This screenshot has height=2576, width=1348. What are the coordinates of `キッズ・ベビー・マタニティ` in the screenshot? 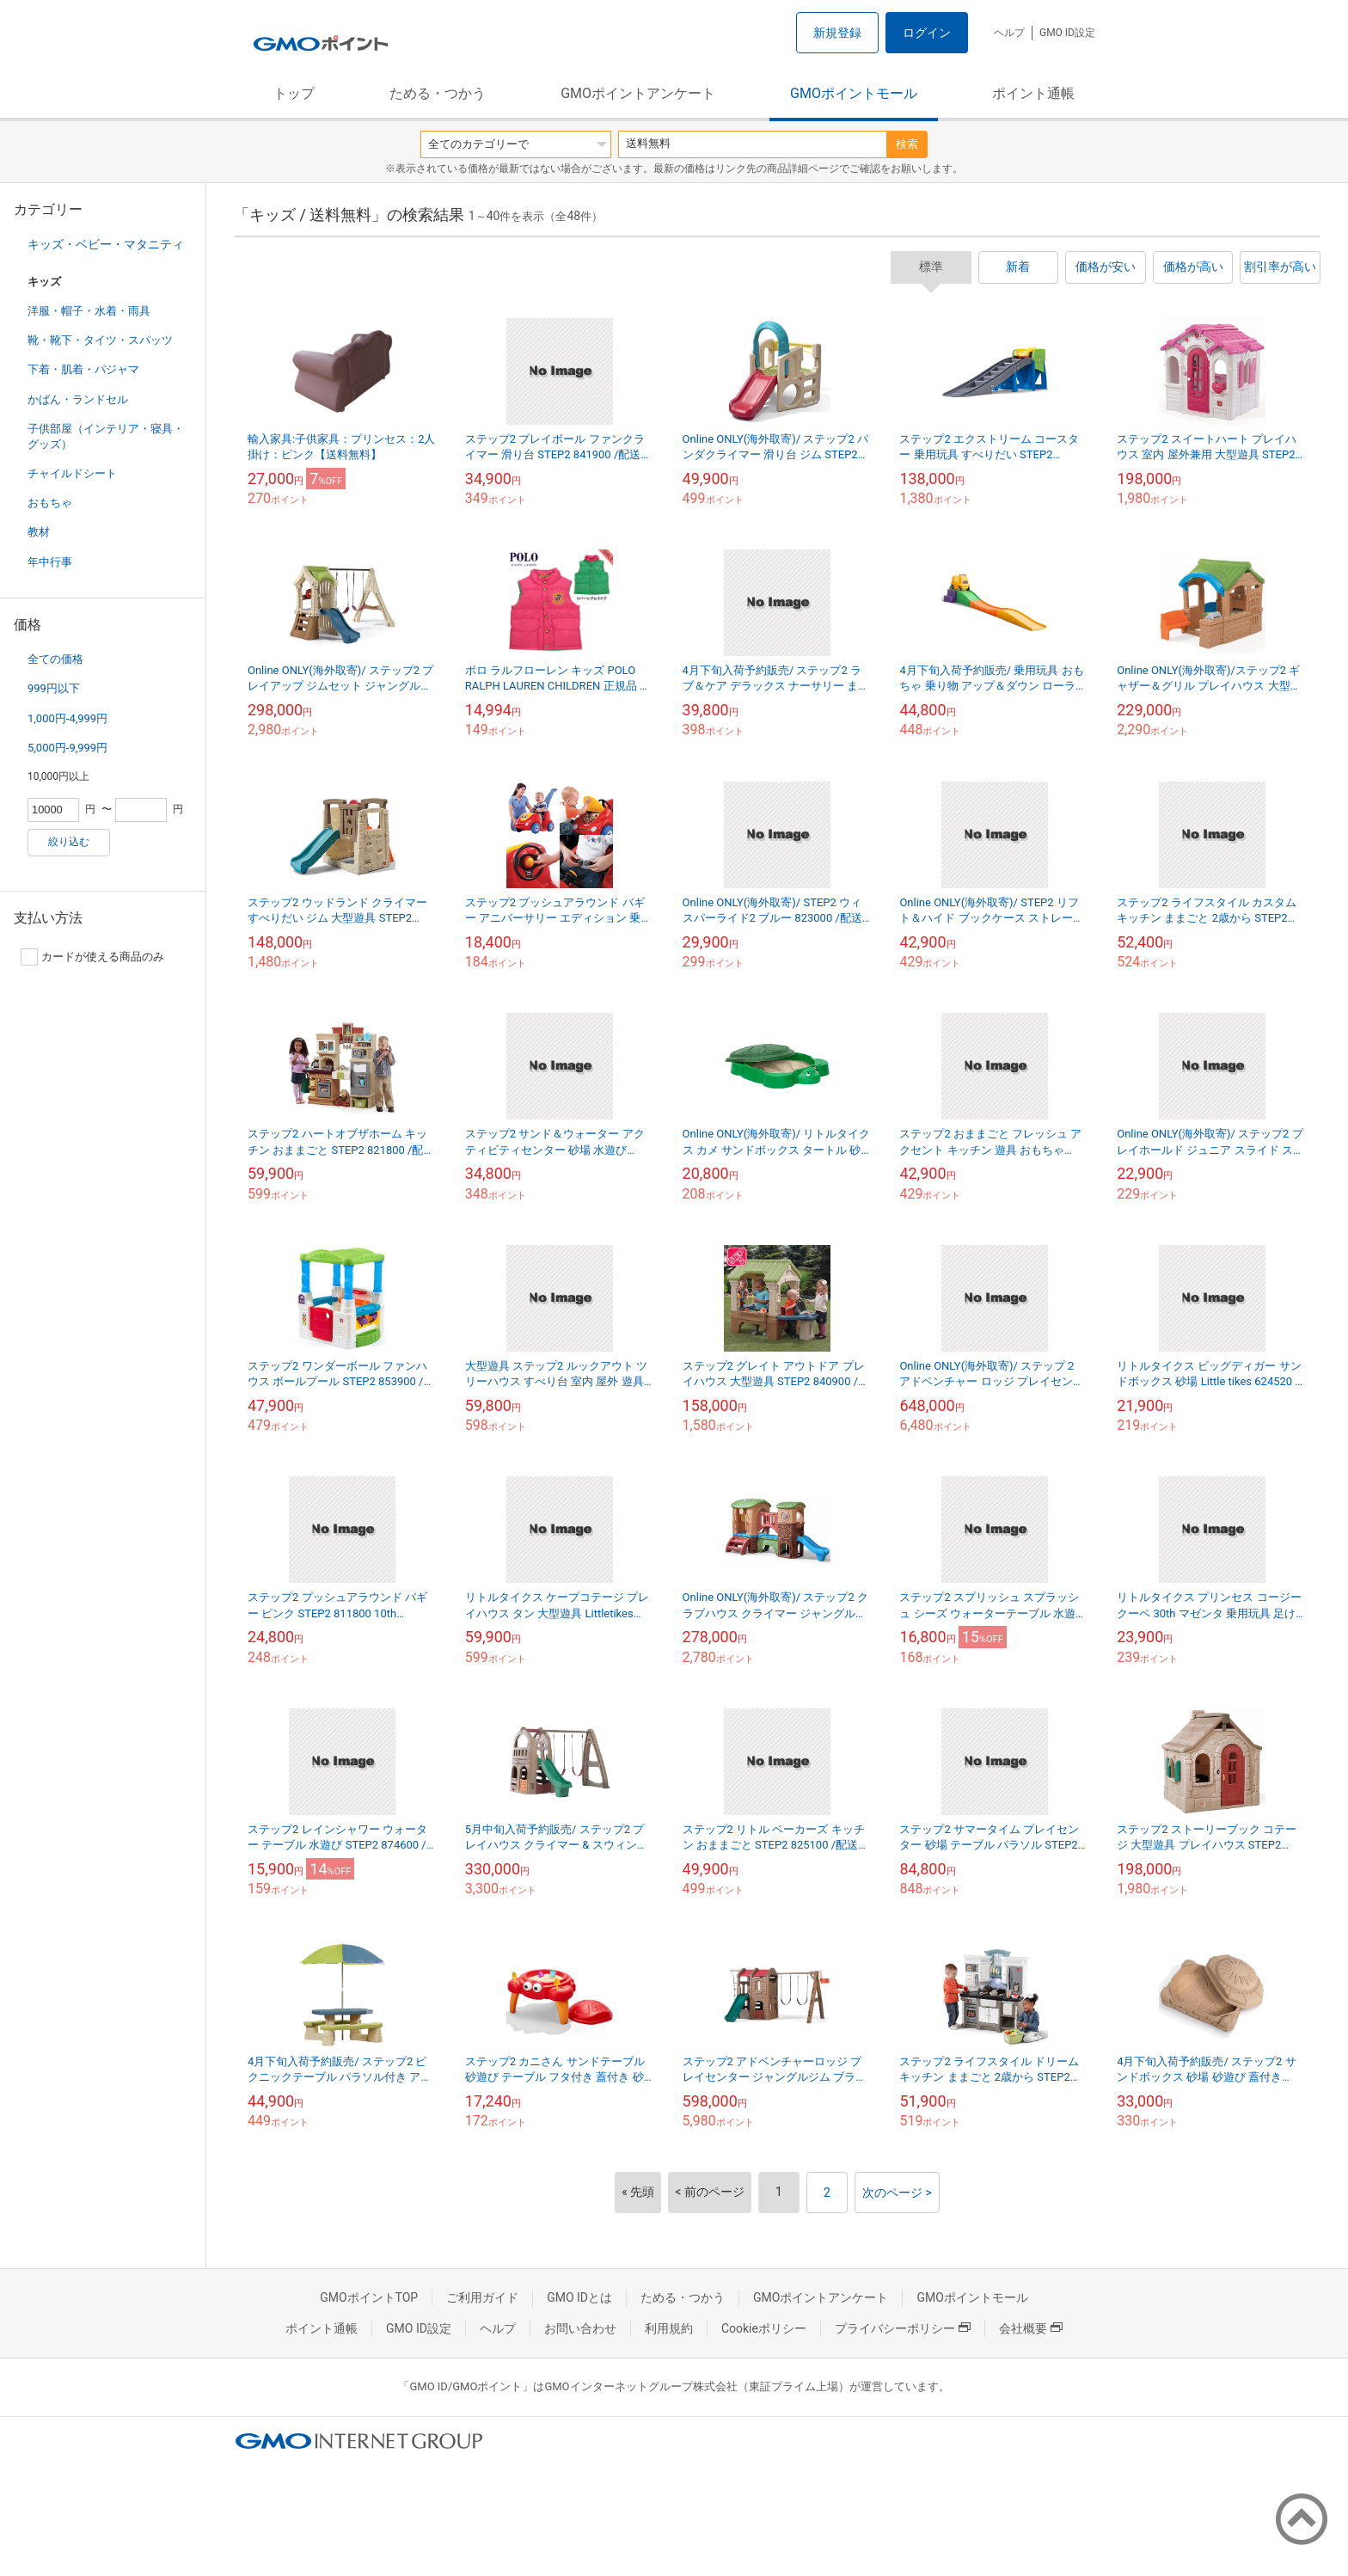 It's located at (106, 244).